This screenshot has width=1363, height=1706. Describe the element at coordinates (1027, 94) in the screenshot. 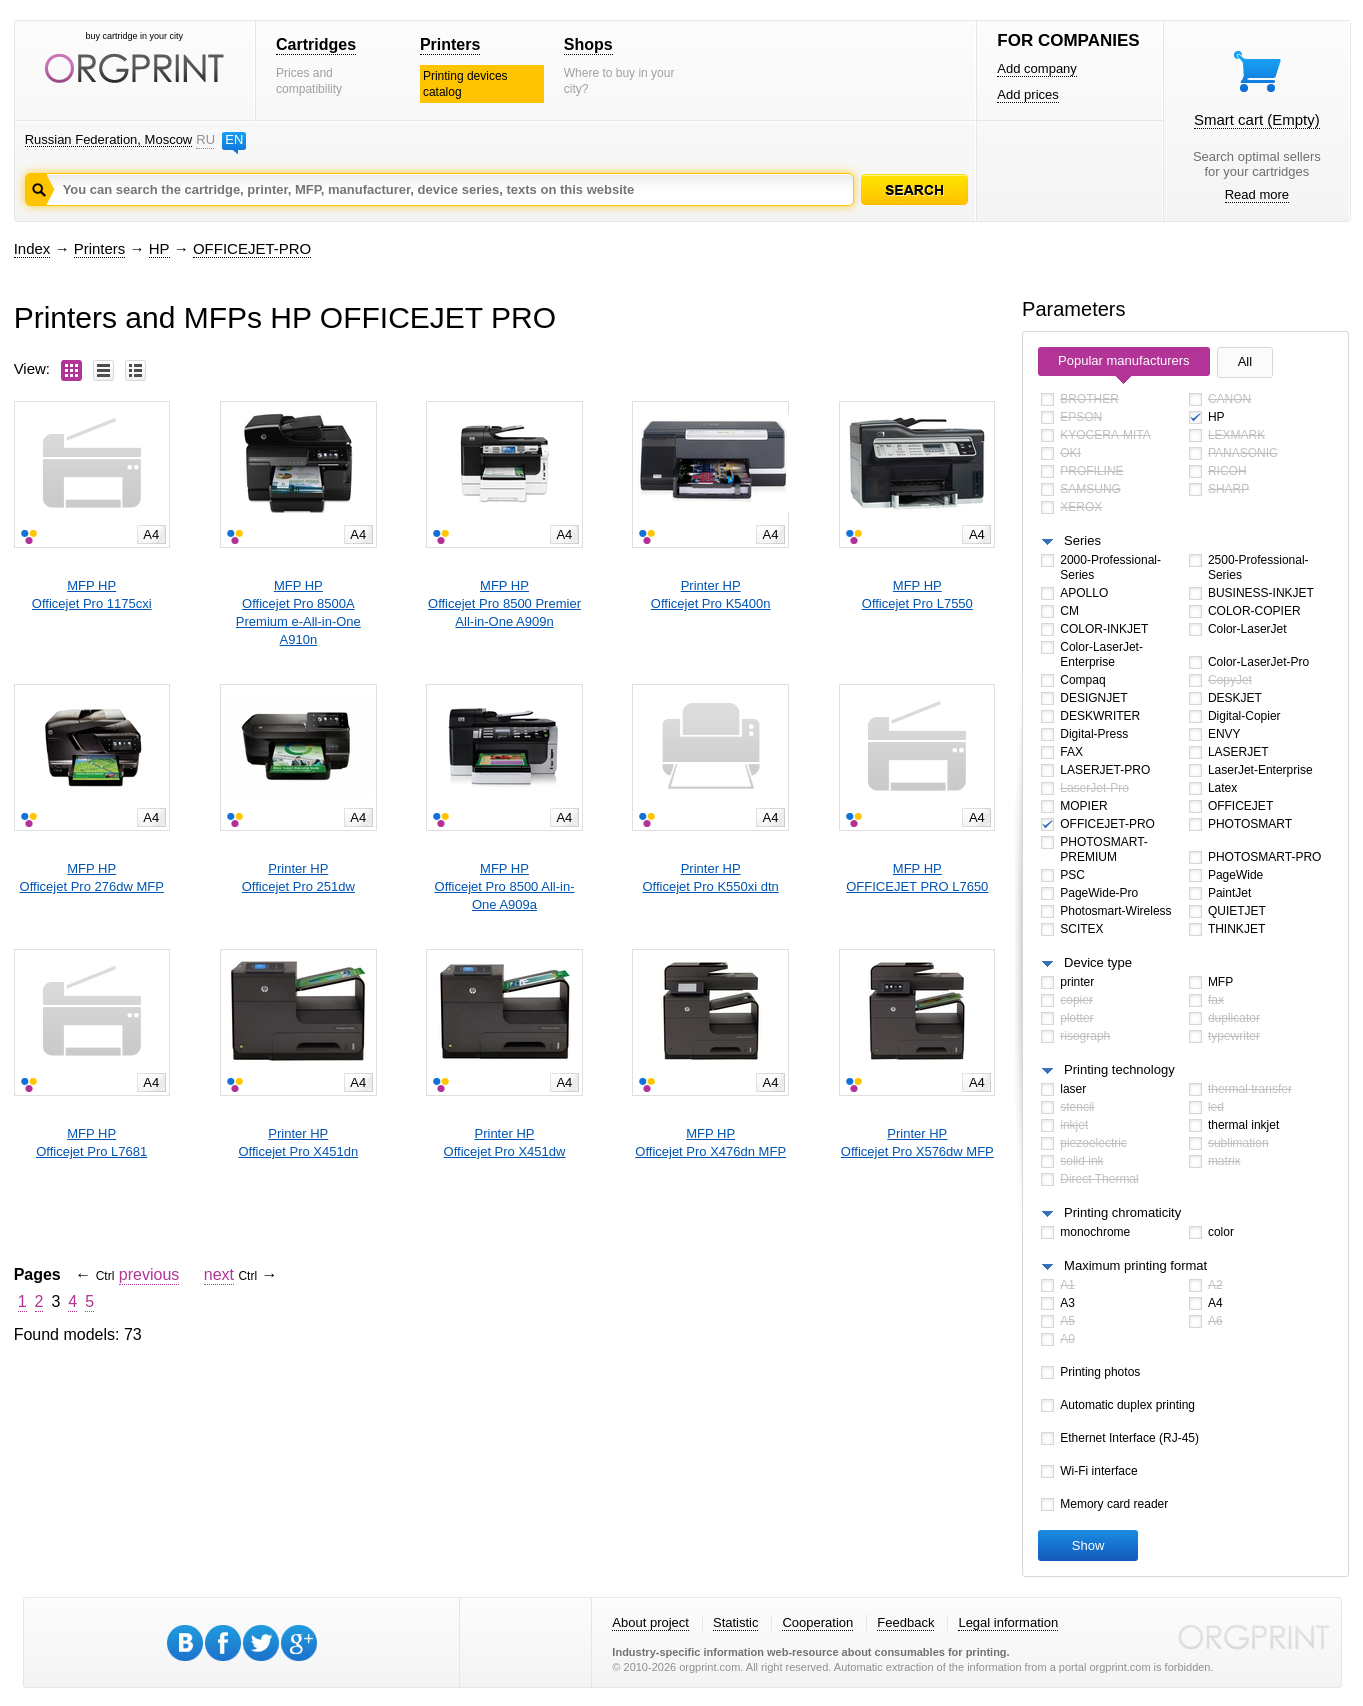

I see `Add prices` at that location.